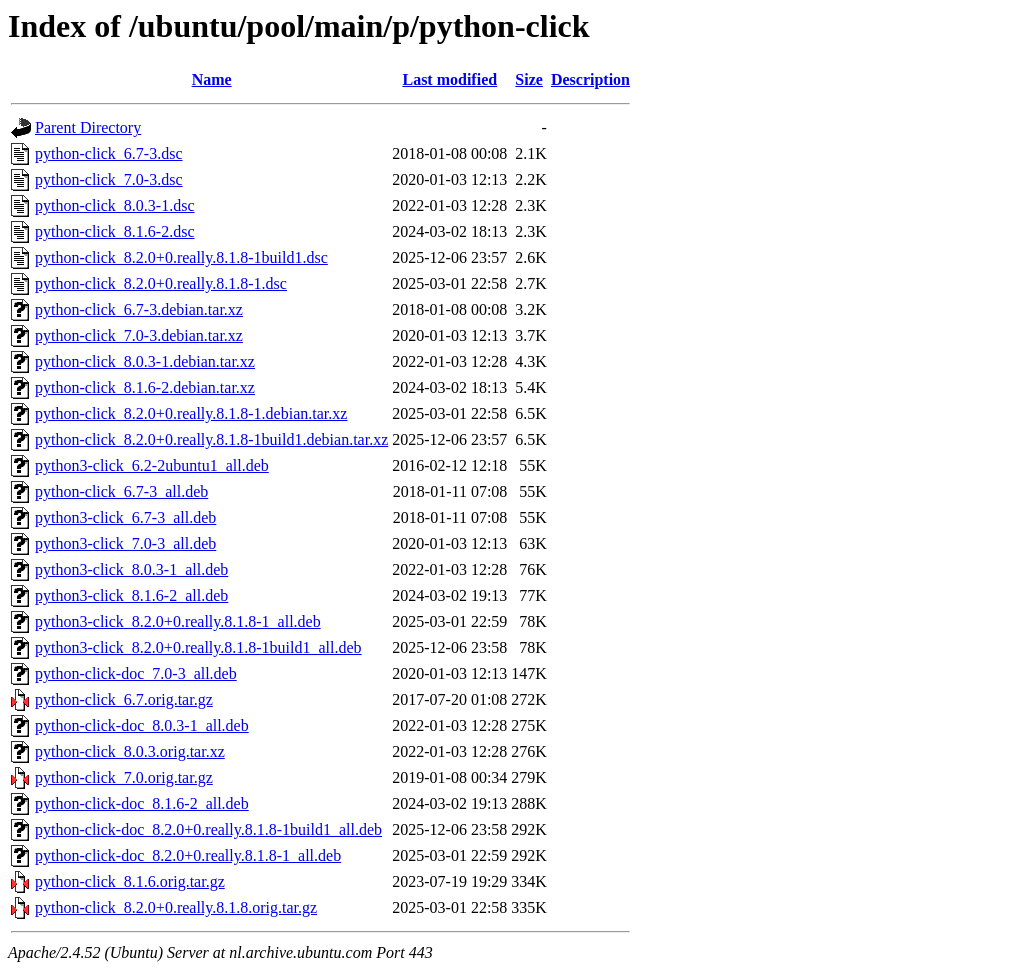 The image size is (1024, 970). What do you see at coordinates (115, 205) in the screenshot?
I see `python-click_8.0.3-1.dsc` at bounding box center [115, 205].